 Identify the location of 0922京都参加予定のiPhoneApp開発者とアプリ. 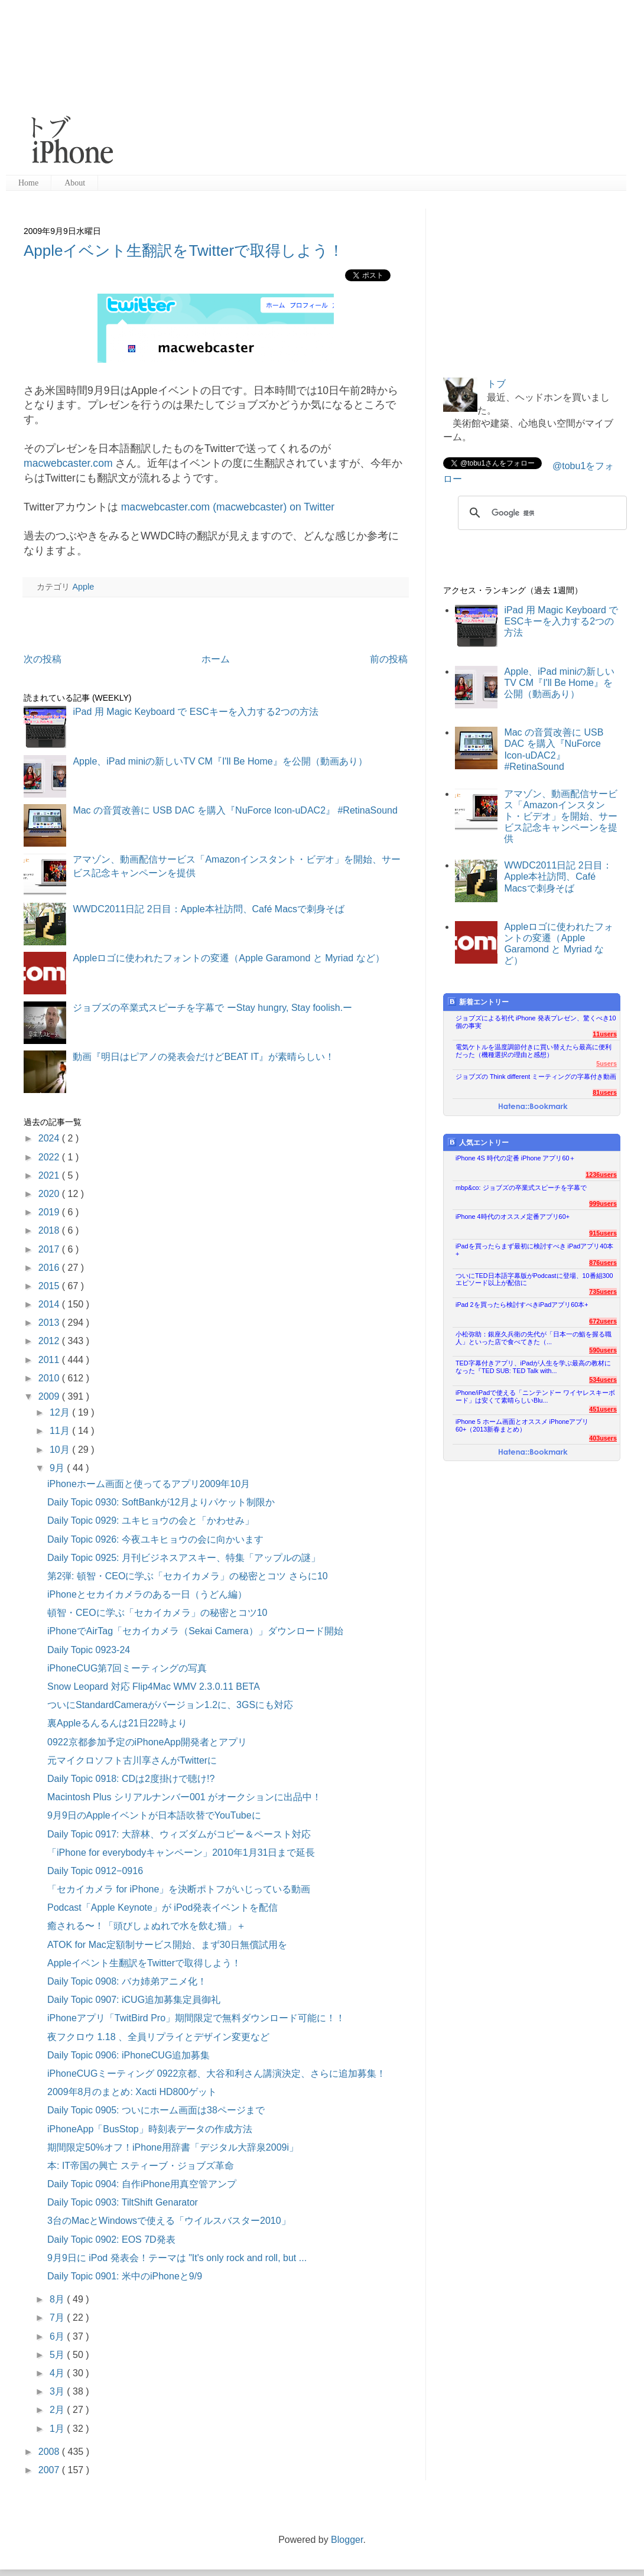
(147, 1742).